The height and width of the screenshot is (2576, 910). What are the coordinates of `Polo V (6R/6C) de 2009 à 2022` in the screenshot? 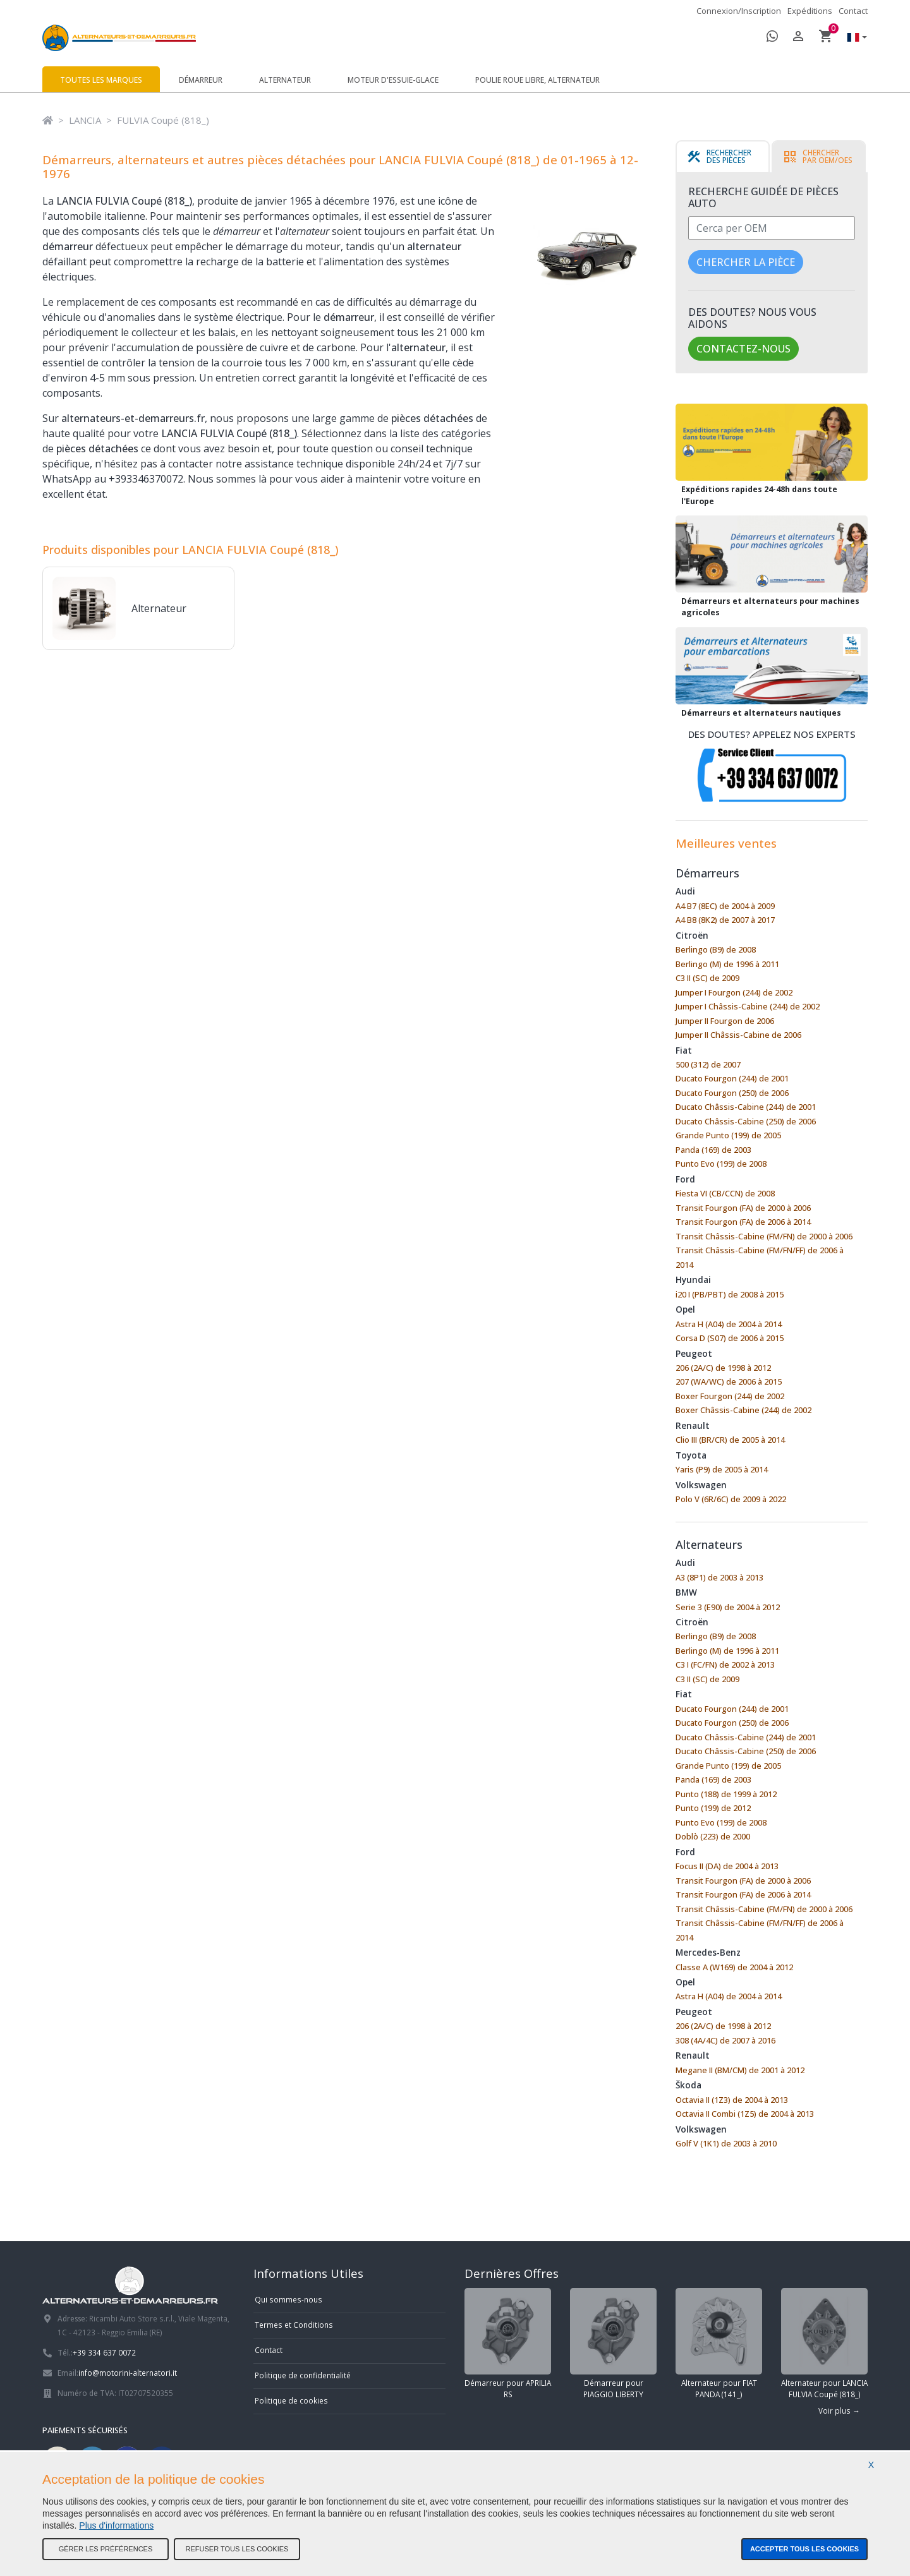 It's located at (731, 1499).